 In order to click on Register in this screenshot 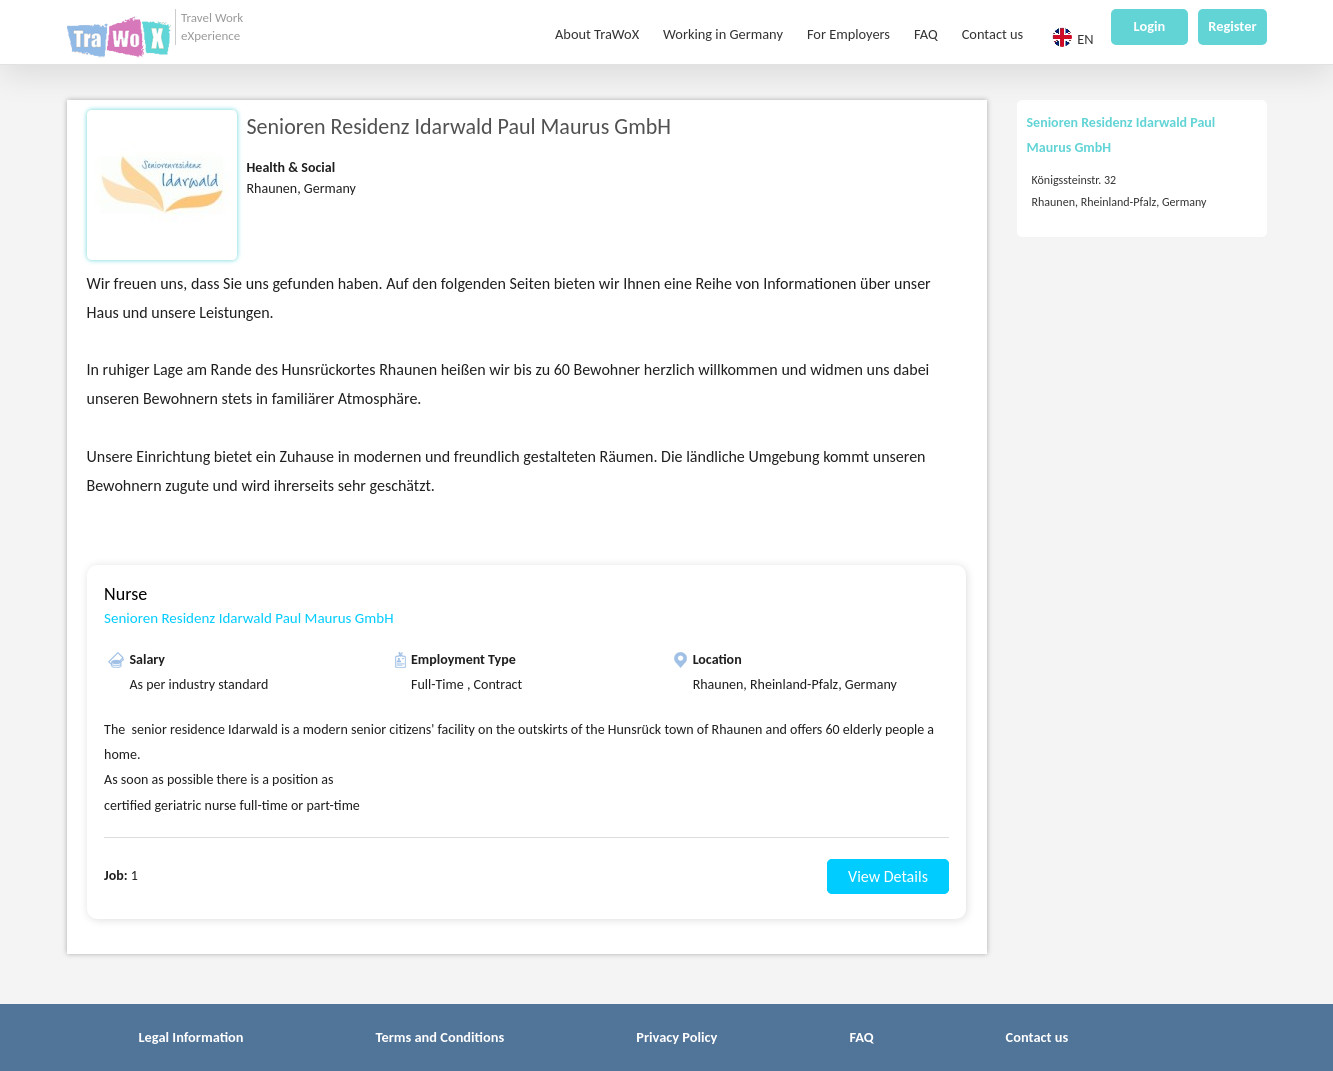, I will do `click(1232, 27)`.